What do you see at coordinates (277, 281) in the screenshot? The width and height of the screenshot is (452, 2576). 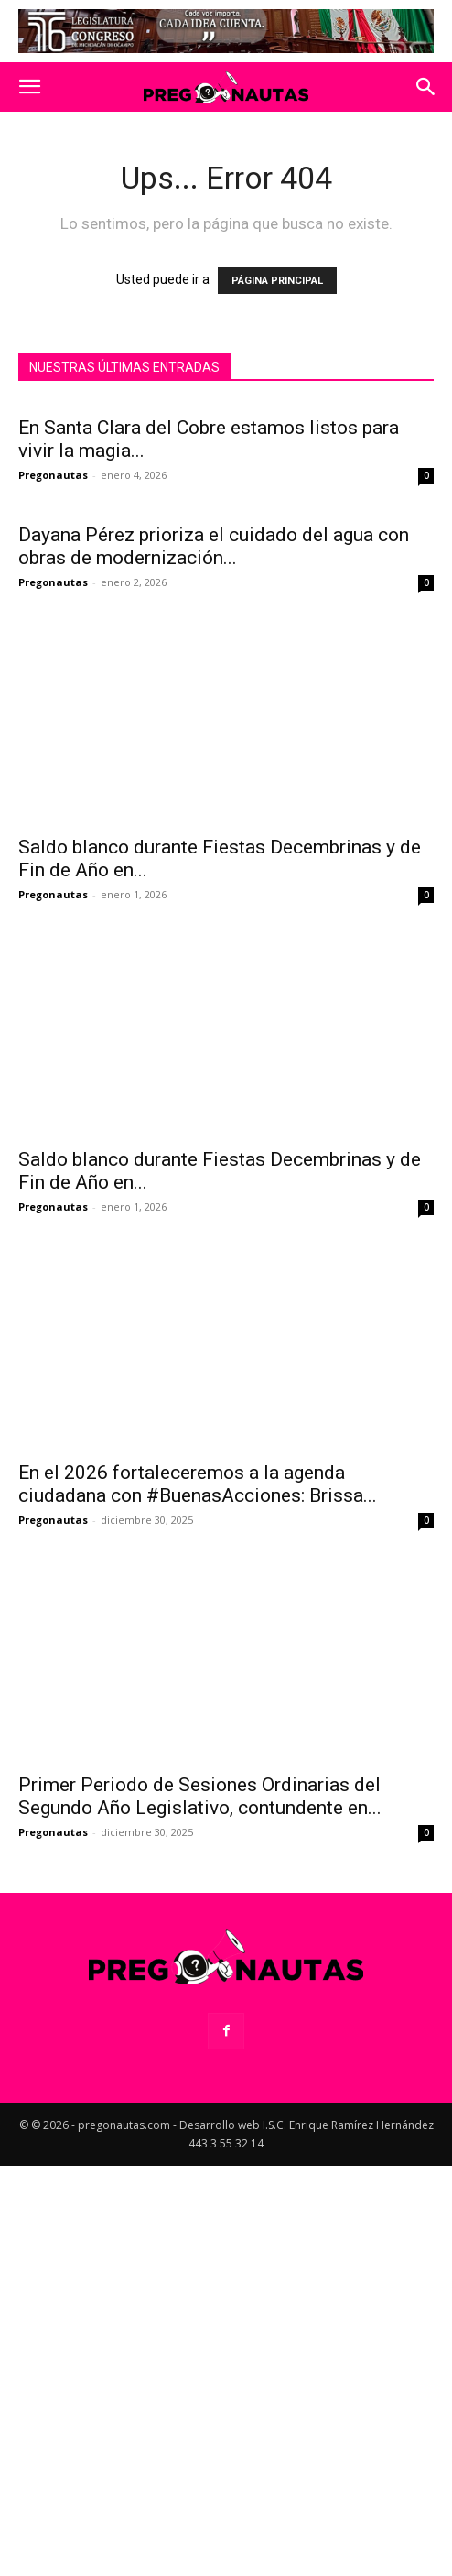 I see `PÁGINA PRINCIPAL` at bounding box center [277, 281].